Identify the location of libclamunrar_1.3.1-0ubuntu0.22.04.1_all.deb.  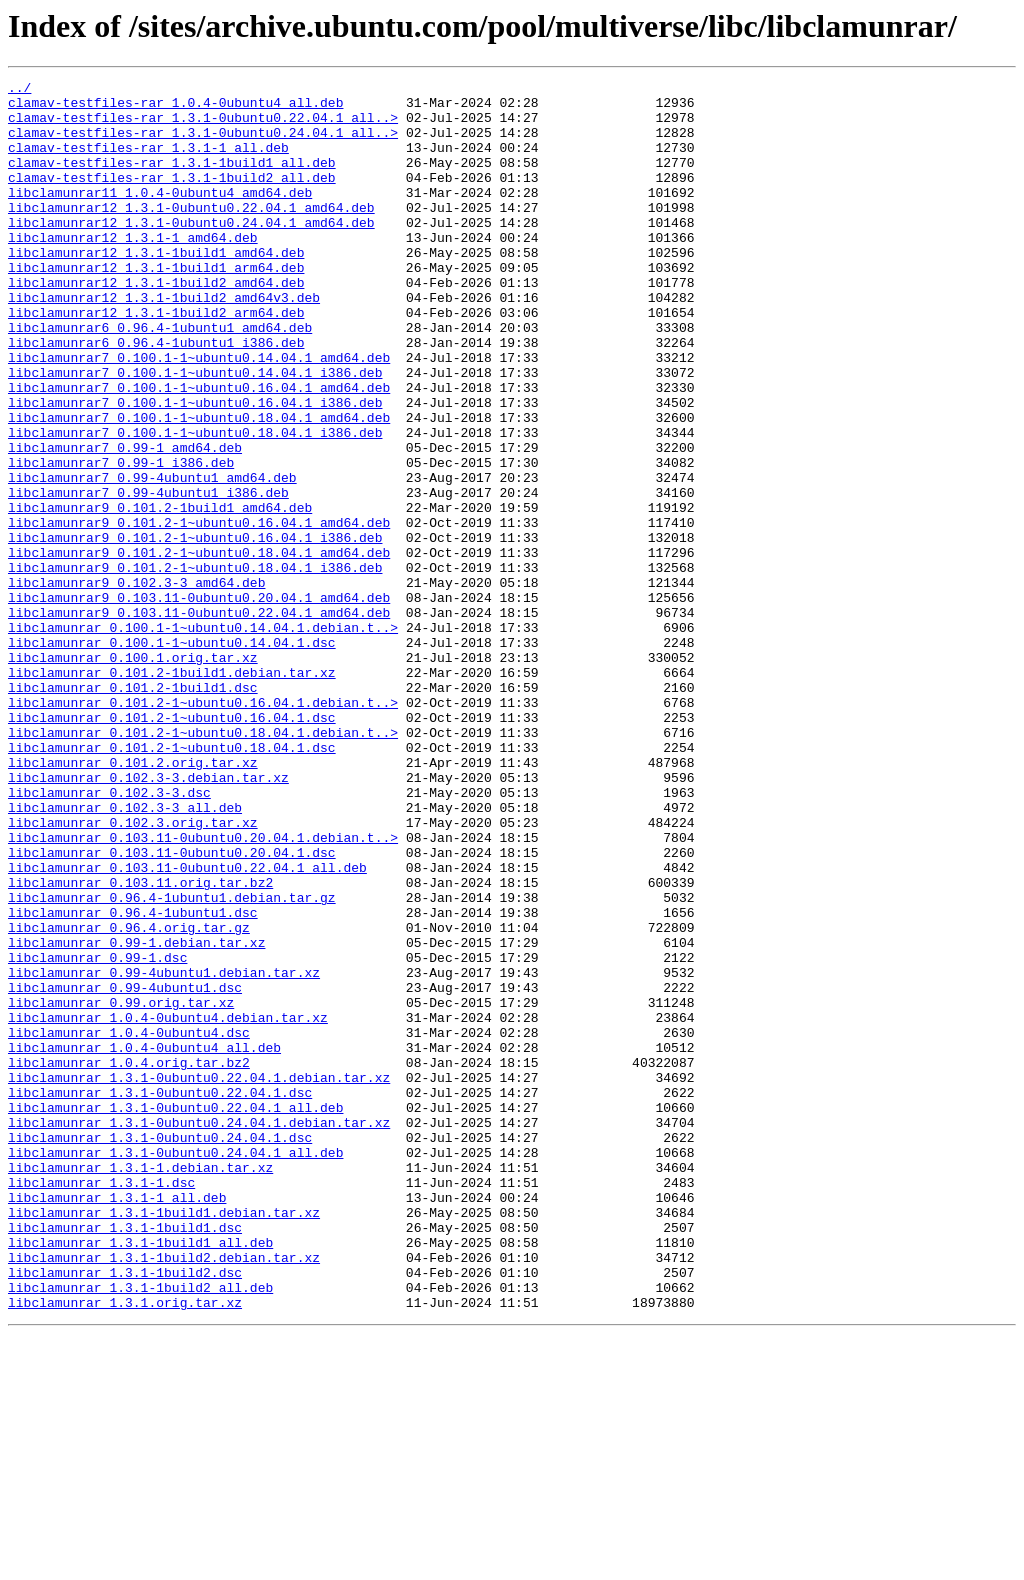
(175, 1314).